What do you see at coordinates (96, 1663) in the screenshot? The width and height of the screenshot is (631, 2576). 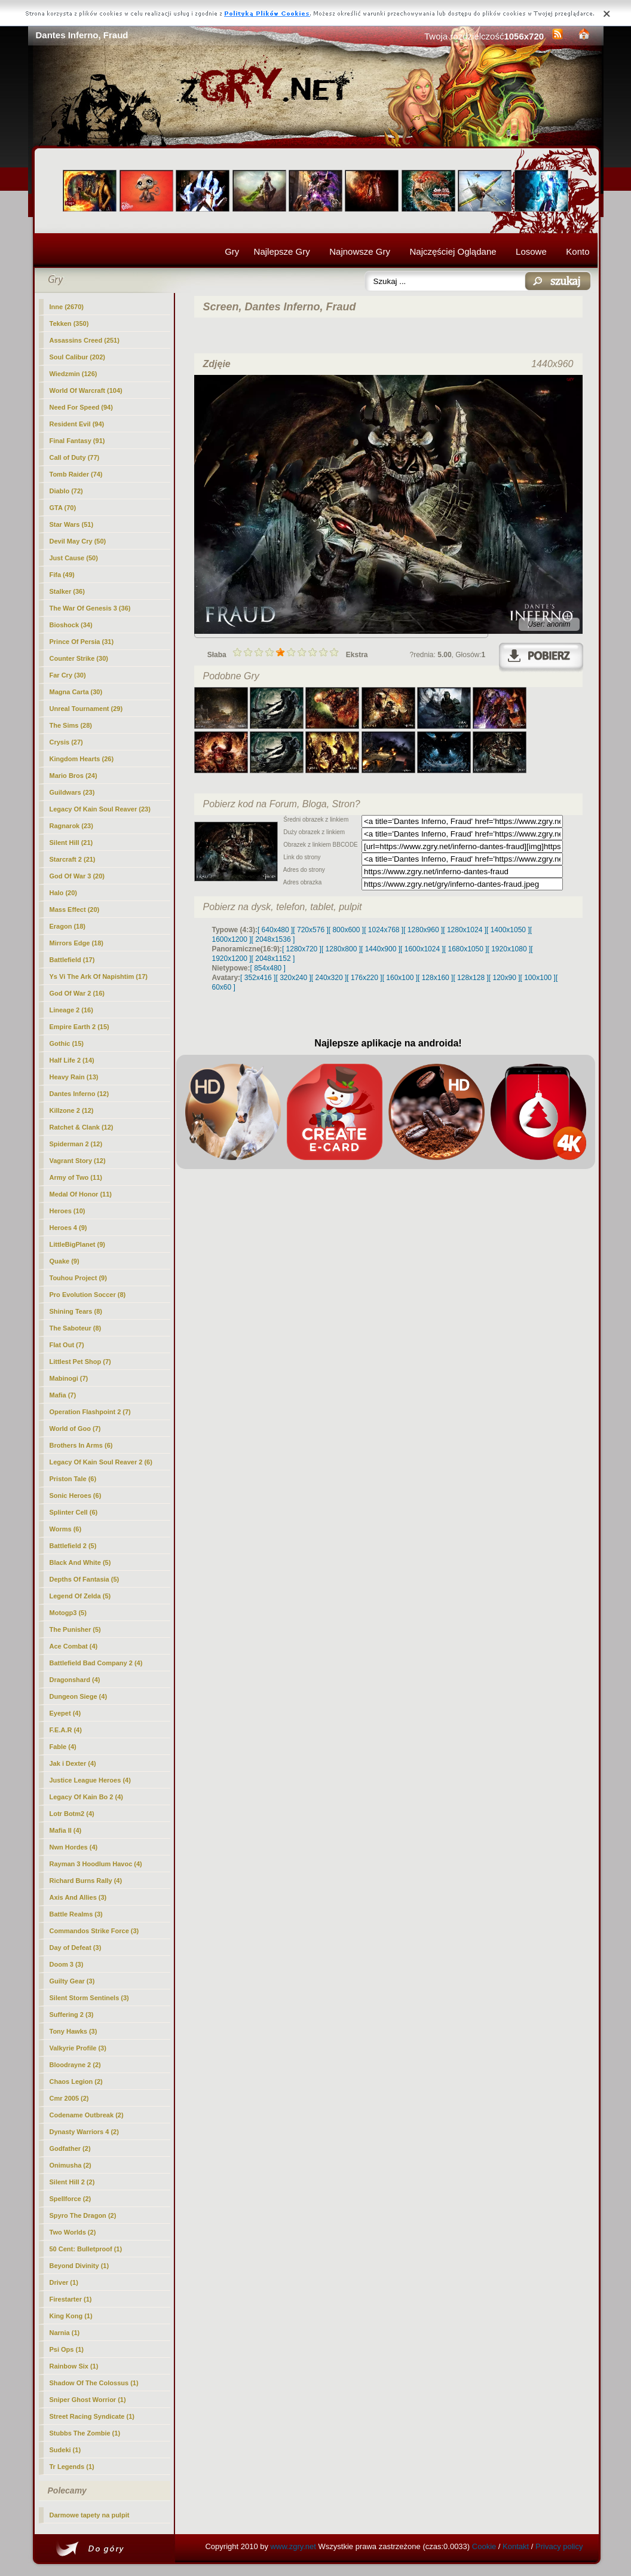 I see `Battlefield Bad Company 2 (4)` at bounding box center [96, 1663].